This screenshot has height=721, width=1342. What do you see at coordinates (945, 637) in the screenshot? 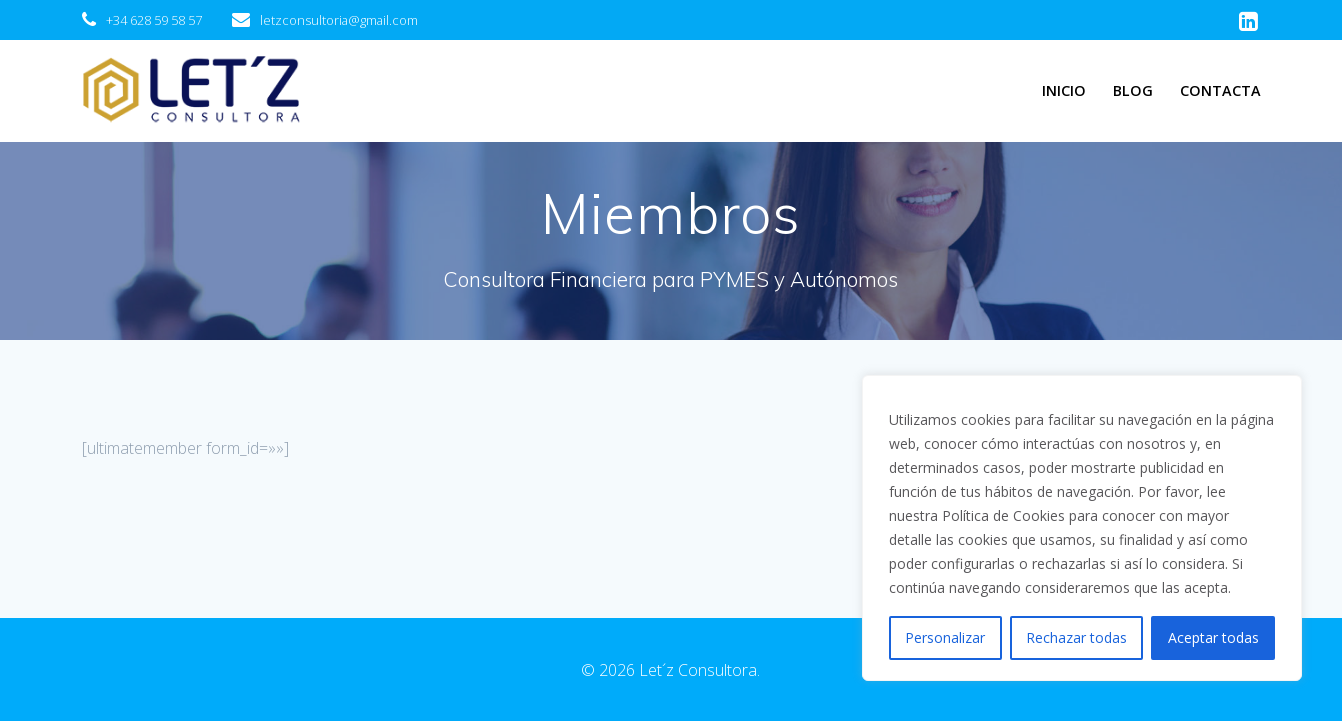
I see `Personalizar` at bounding box center [945, 637].